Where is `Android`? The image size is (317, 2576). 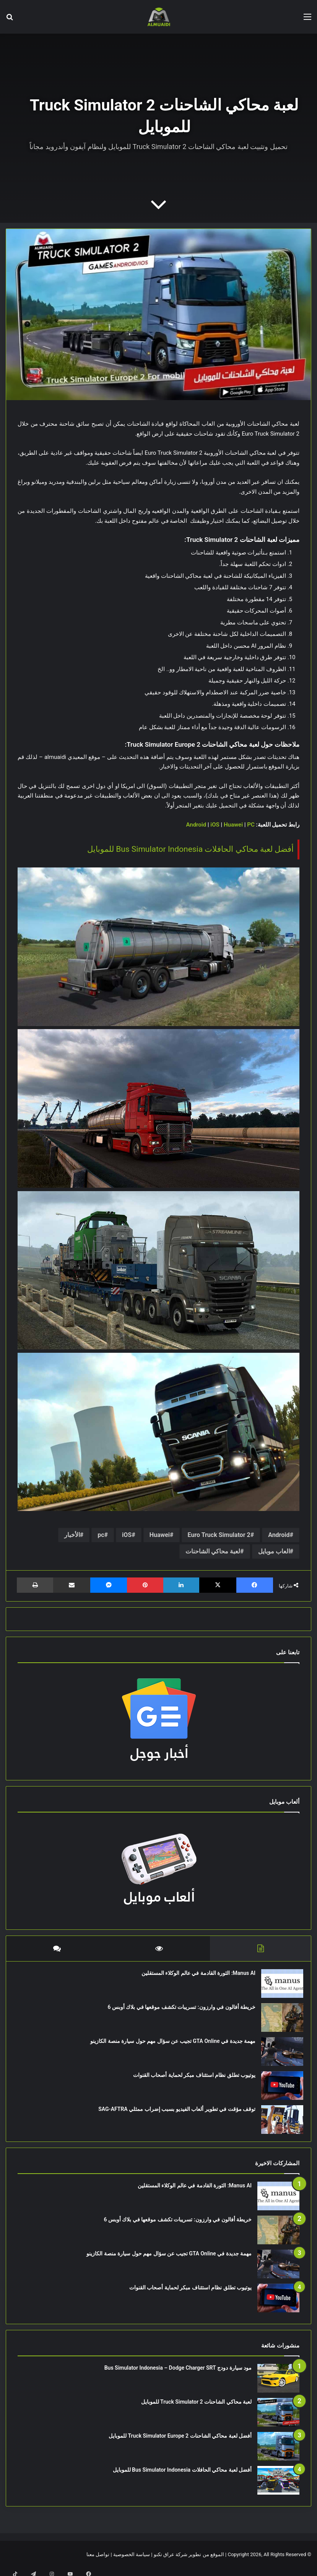
Android is located at coordinates (196, 824).